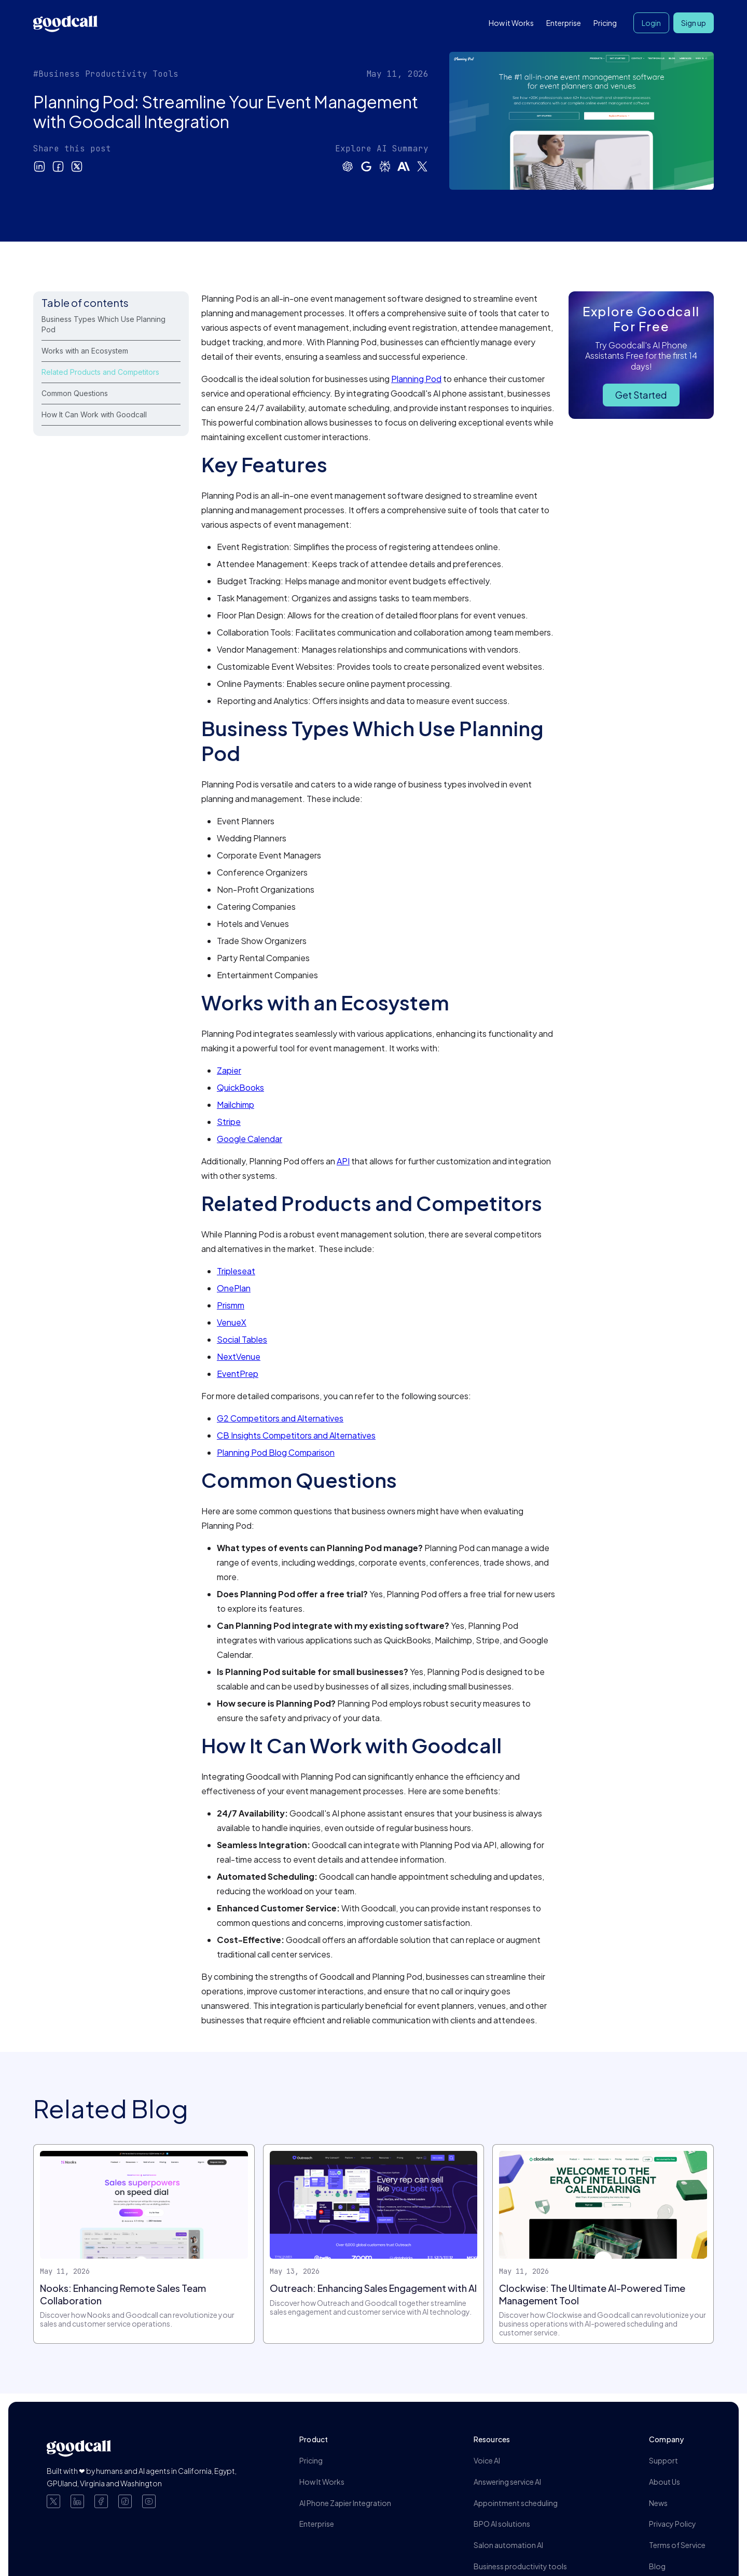 The height and width of the screenshot is (2576, 747). Describe the element at coordinates (242, 1339) in the screenshot. I see `Social Tables` at that location.